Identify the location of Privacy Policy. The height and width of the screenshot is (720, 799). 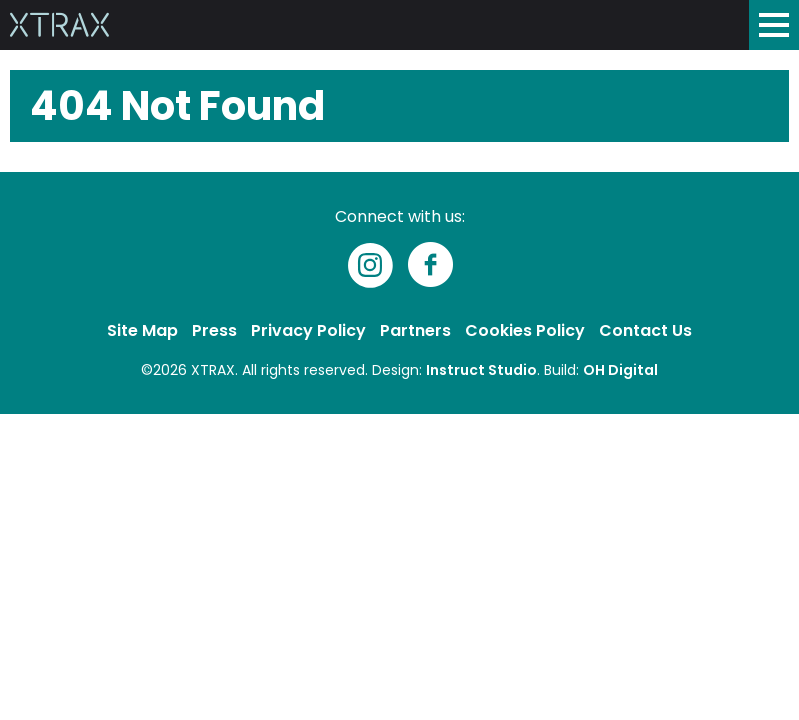
(308, 330).